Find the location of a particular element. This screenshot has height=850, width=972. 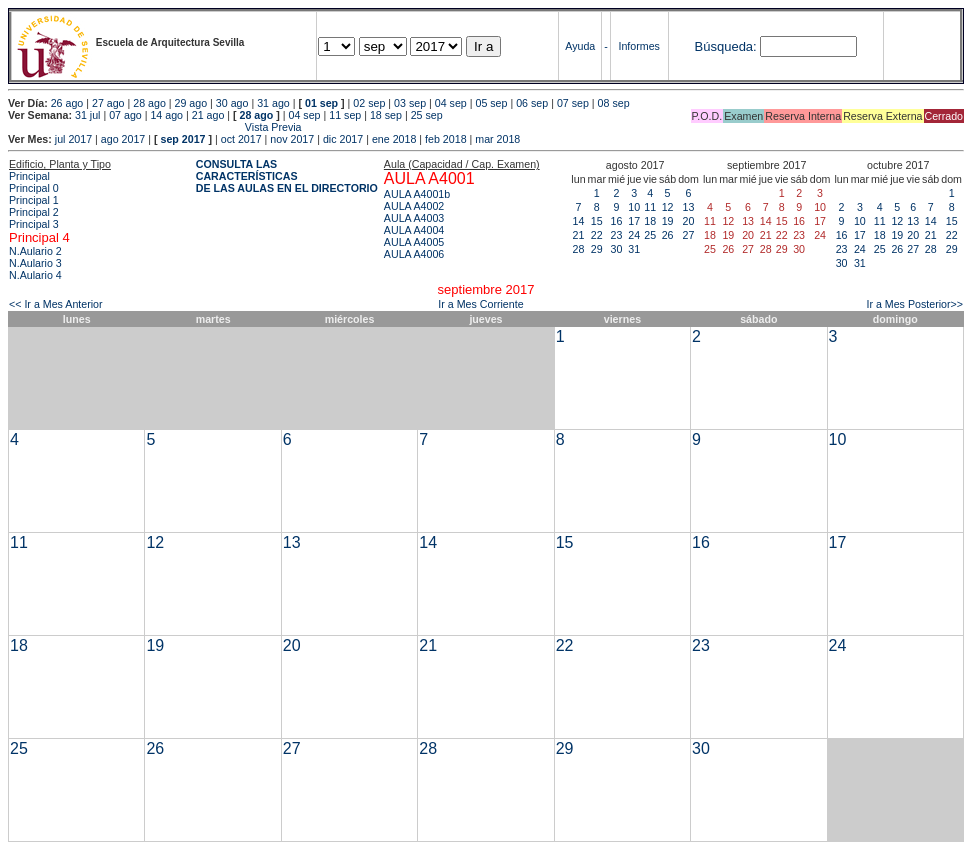

08 sep is located at coordinates (614, 103).